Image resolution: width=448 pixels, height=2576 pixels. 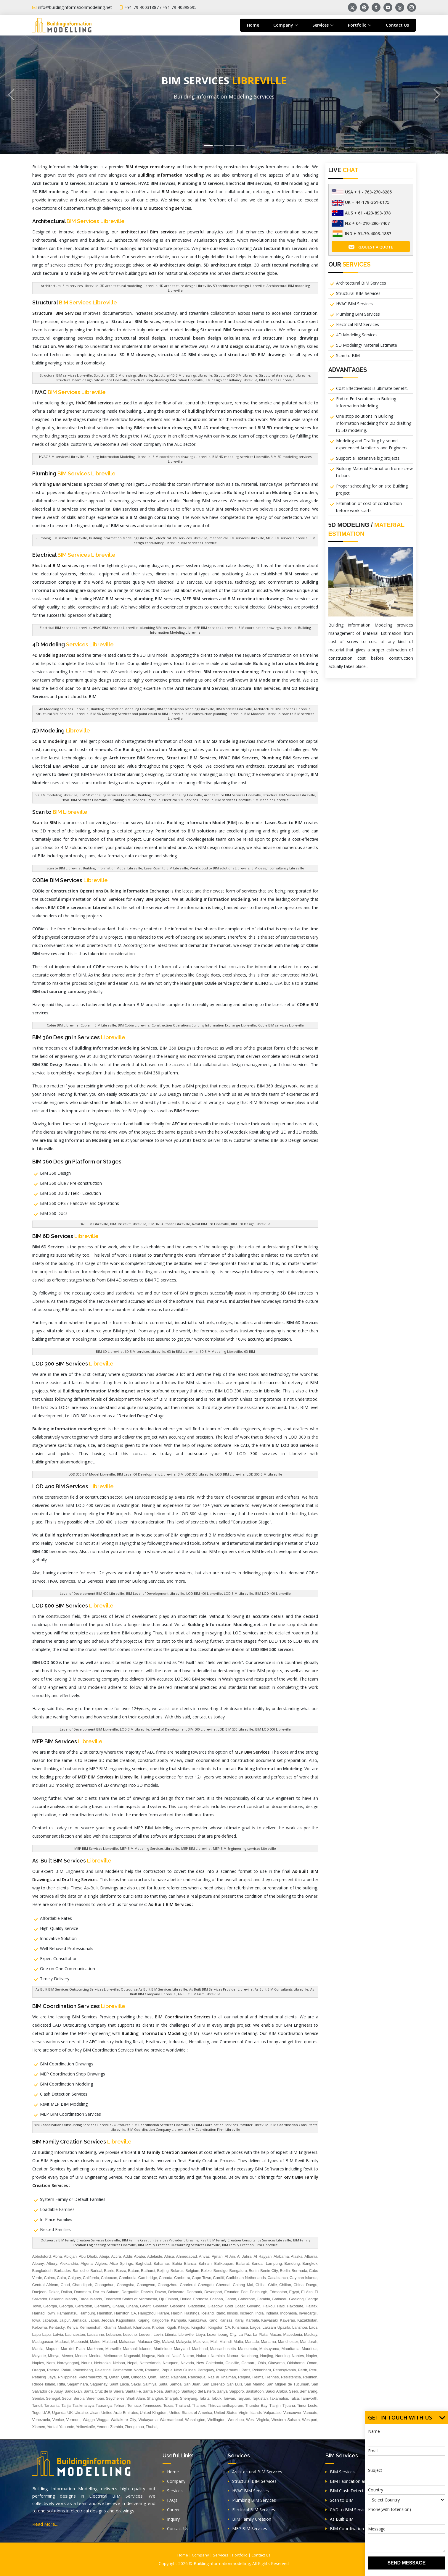 What do you see at coordinates (358, 293) in the screenshot?
I see `Structural BIM Services` at bounding box center [358, 293].